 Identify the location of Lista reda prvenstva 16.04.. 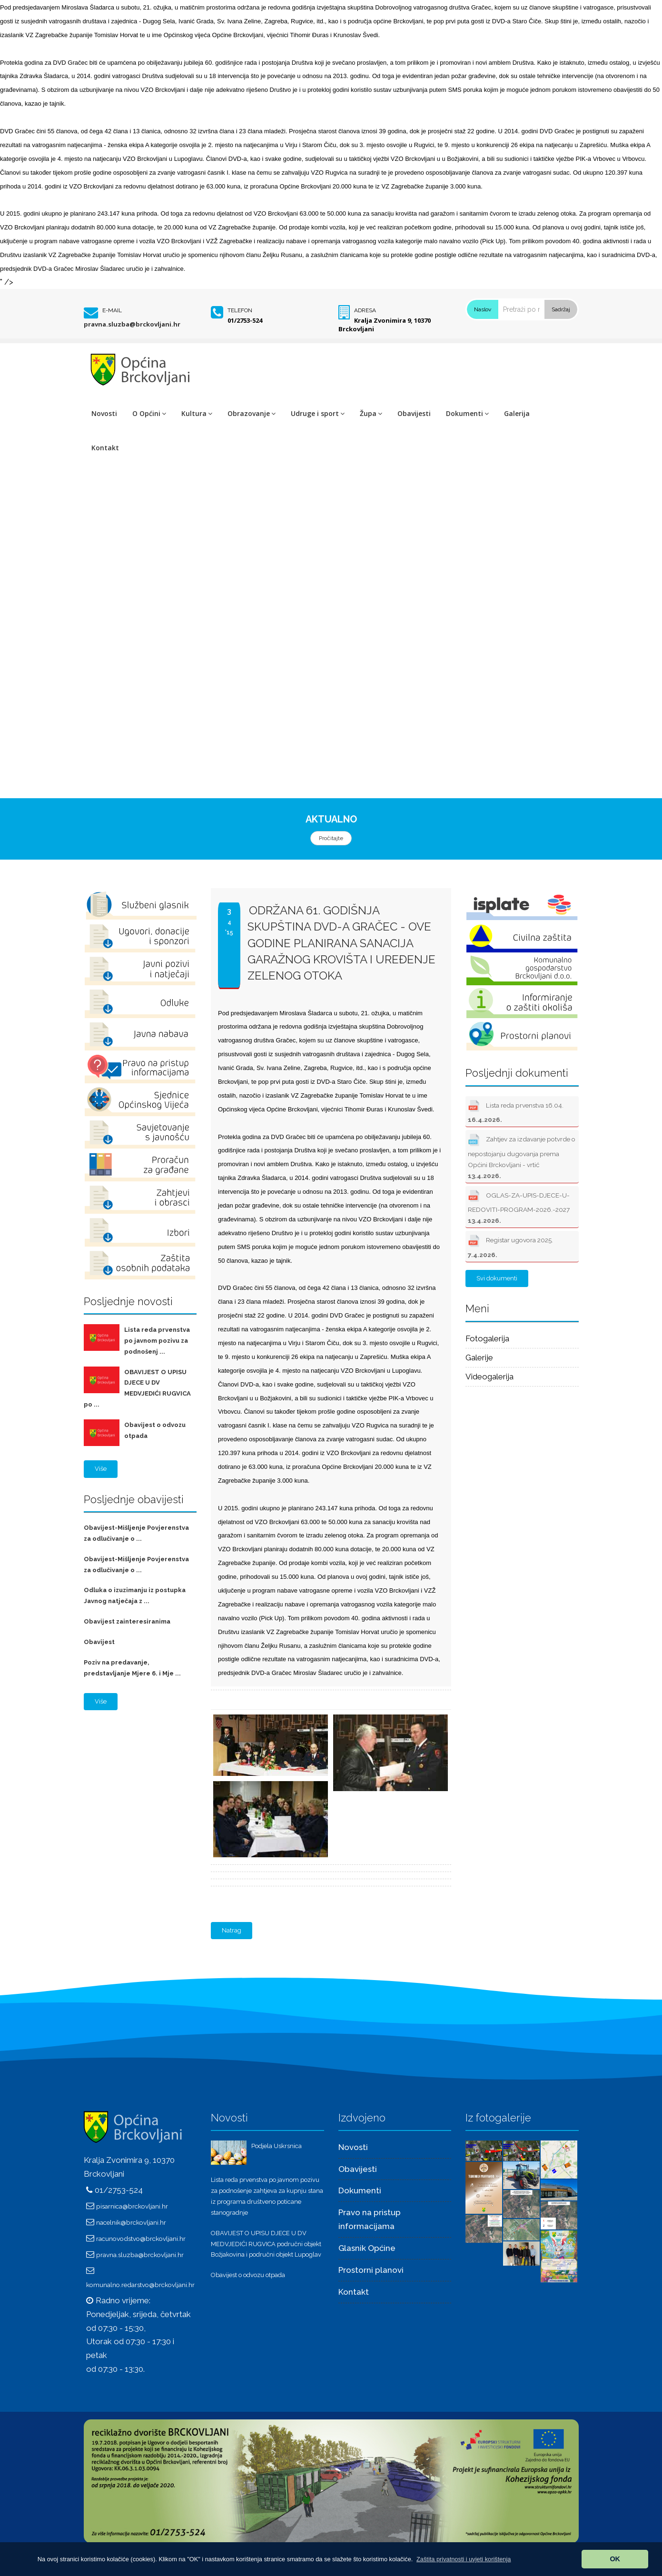
(515, 1110).